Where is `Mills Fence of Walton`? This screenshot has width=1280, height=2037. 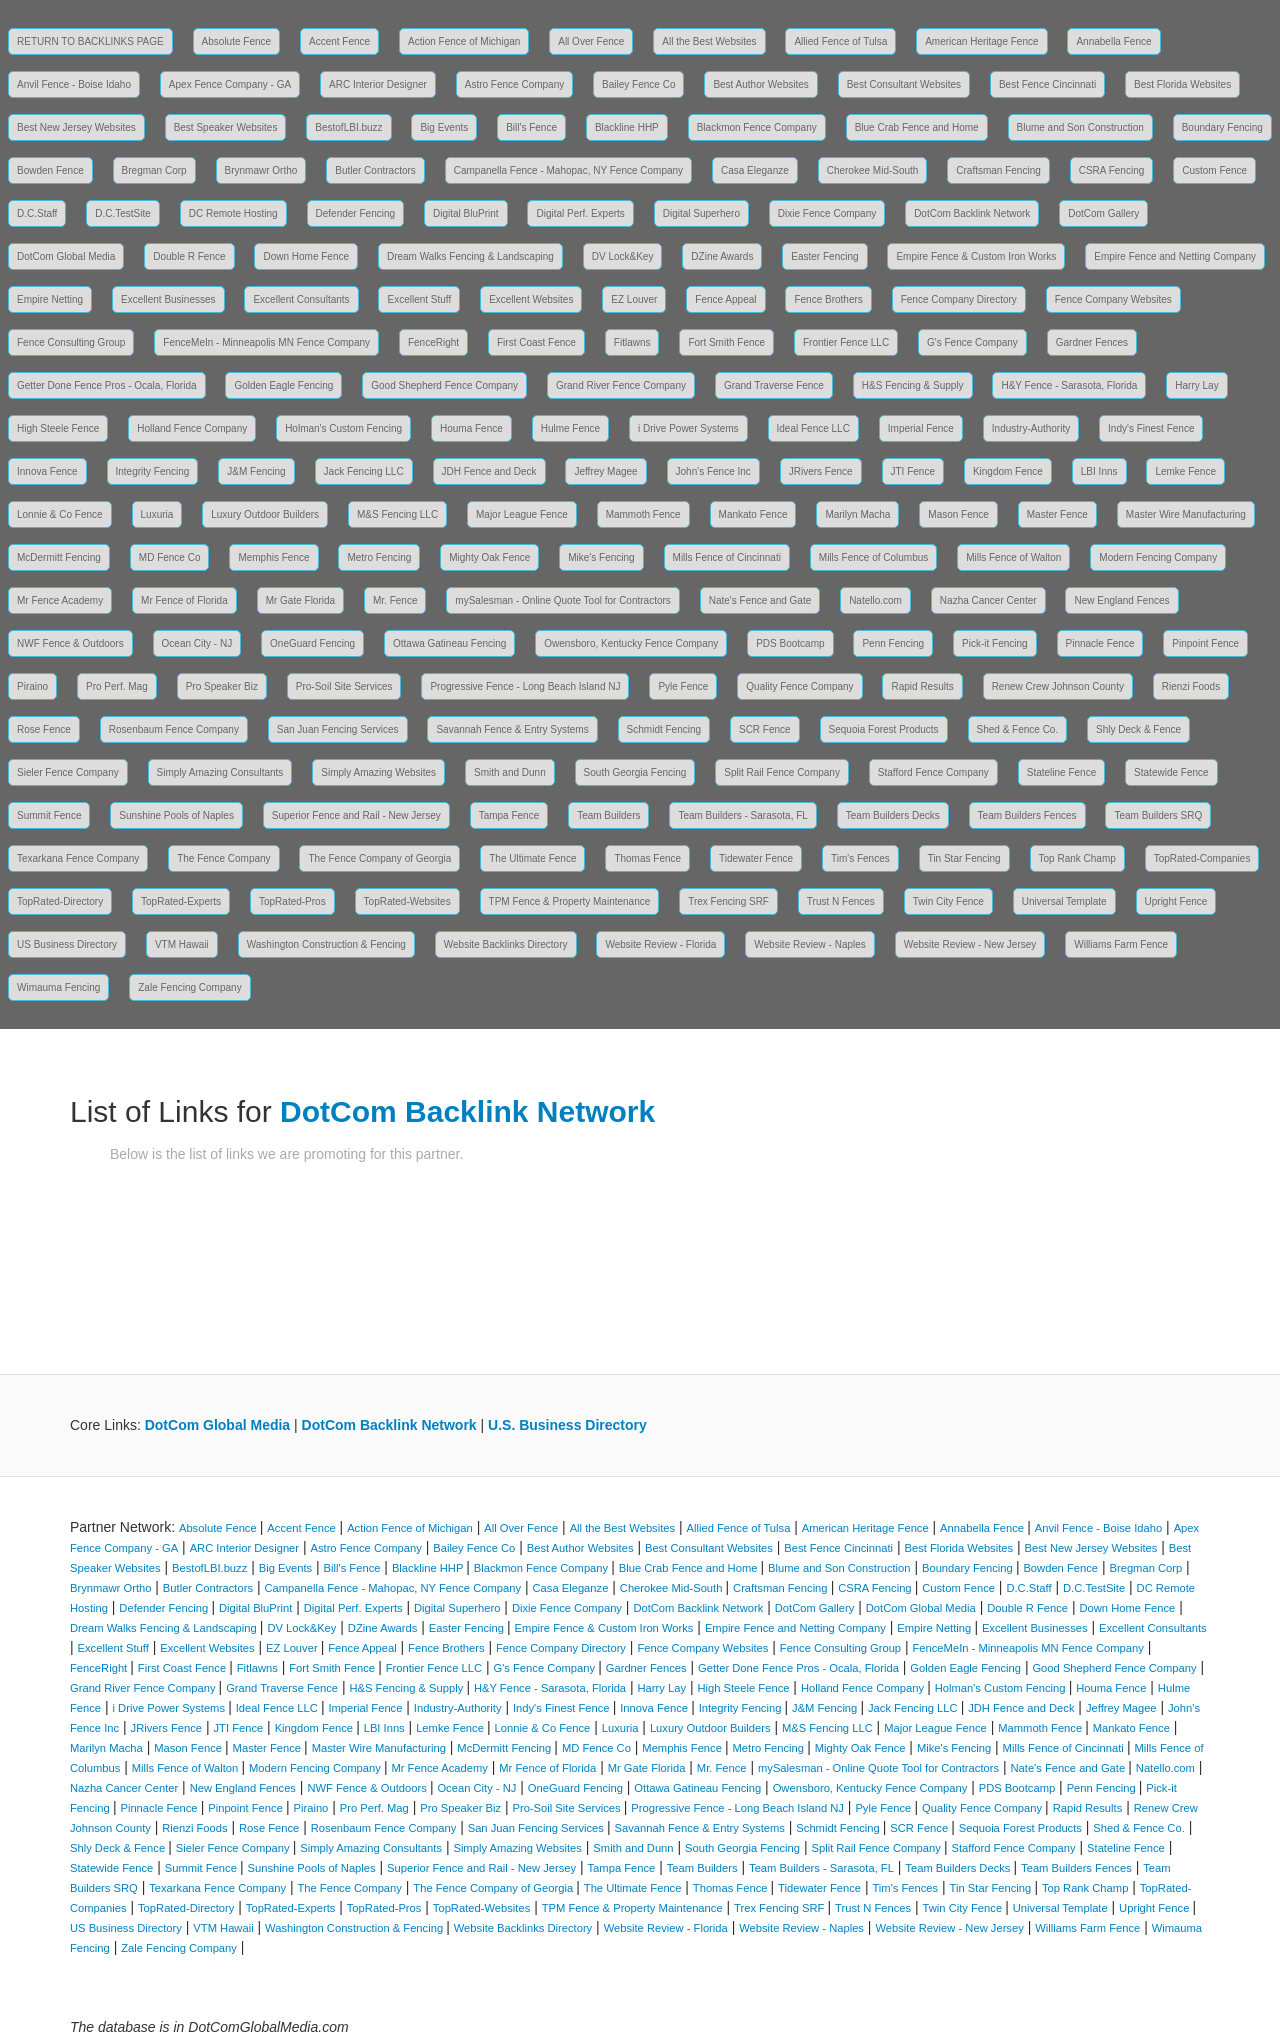
Mills Fence of Walton is located at coordinates (1013, 557).